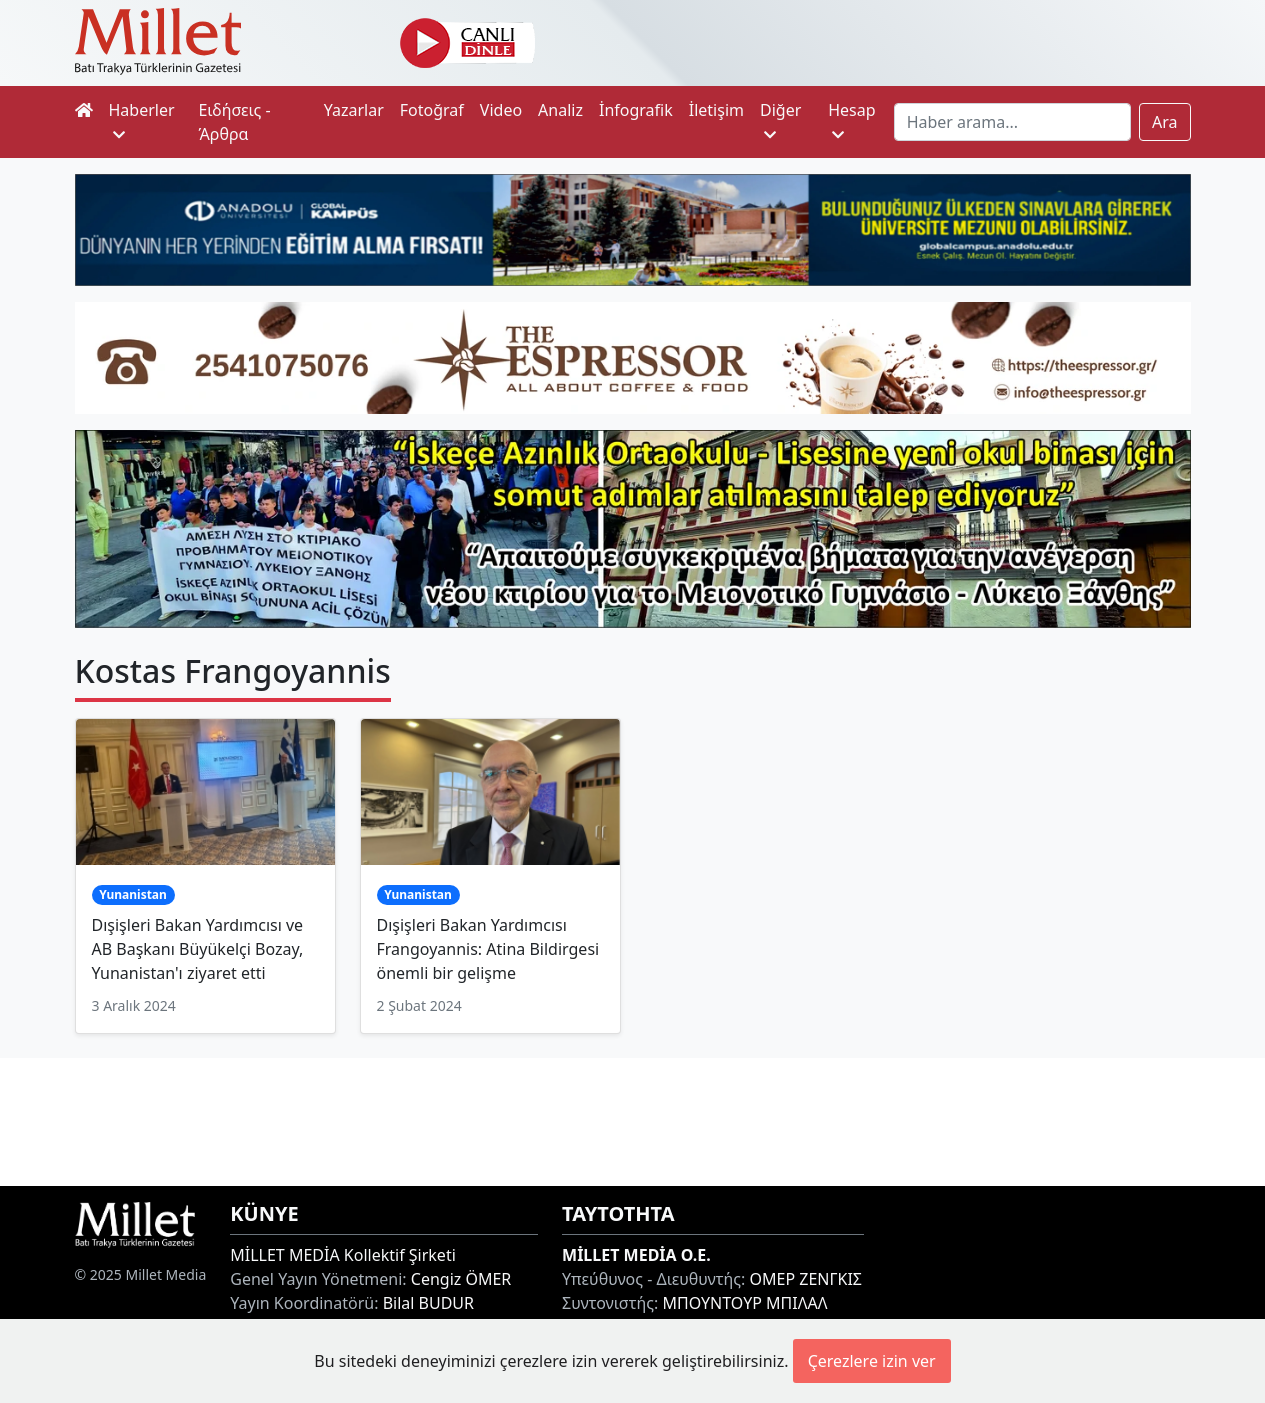 Image resolution: width=1265 pixels, height=1403 pixels. Describe the element at coordinates (1012, 122) in the screenshot. I see `[Search]` at that location.